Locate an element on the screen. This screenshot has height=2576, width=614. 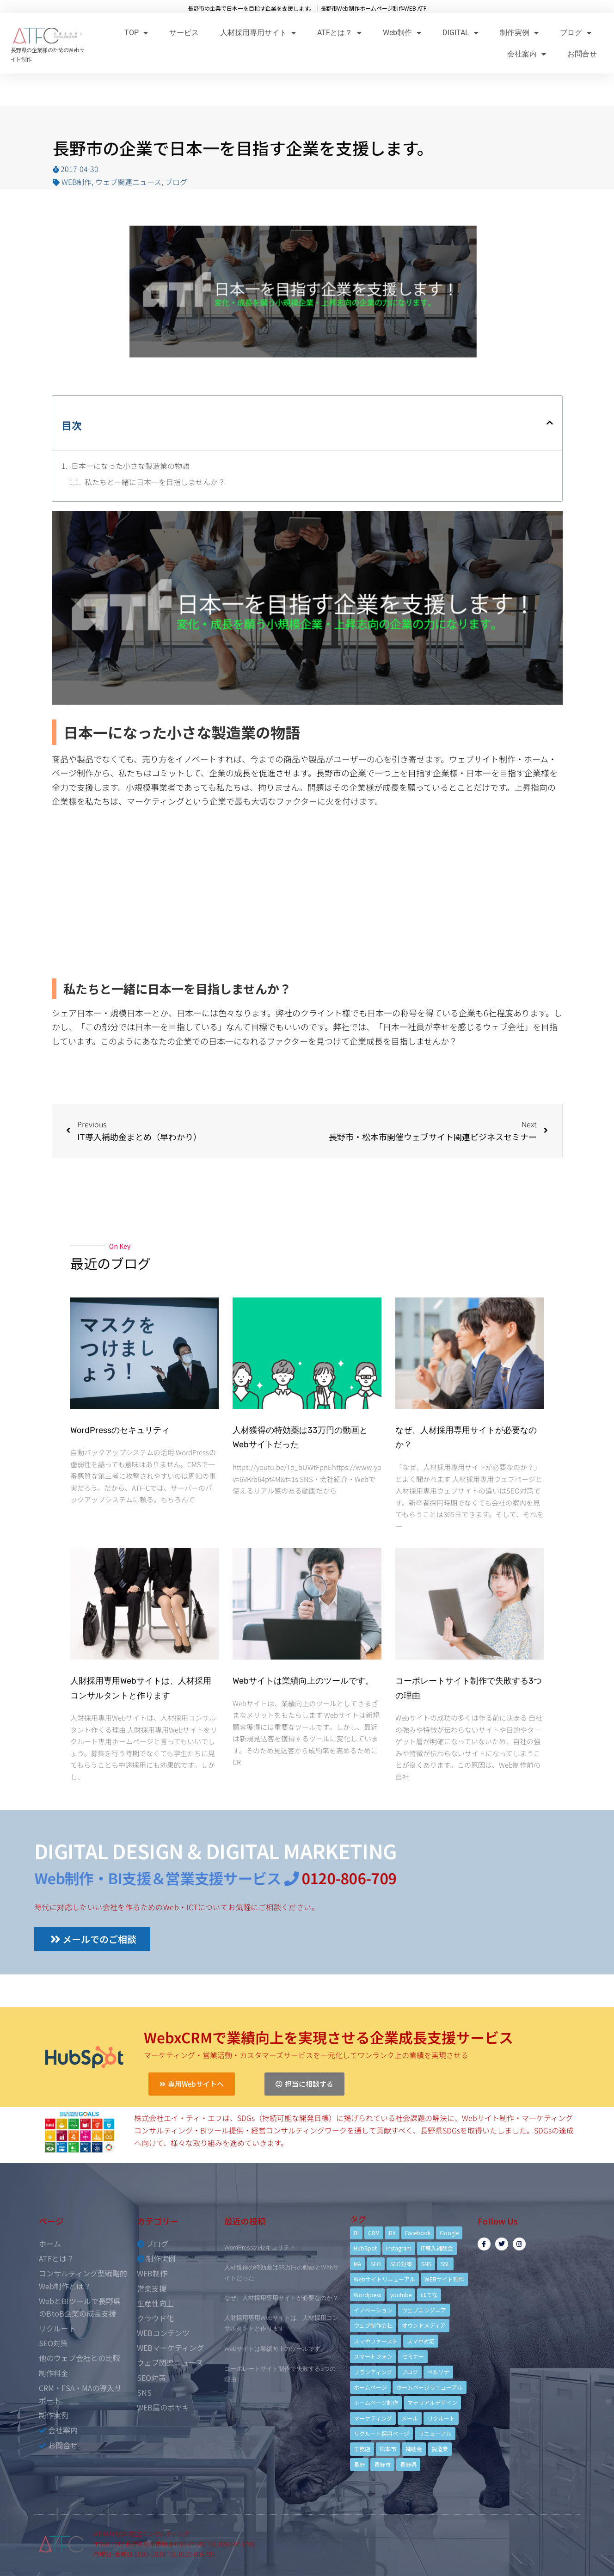
ウェブ制作会社 [ウェブ制作会社 (4個の項目)] is located at coordinates (373, 2325).